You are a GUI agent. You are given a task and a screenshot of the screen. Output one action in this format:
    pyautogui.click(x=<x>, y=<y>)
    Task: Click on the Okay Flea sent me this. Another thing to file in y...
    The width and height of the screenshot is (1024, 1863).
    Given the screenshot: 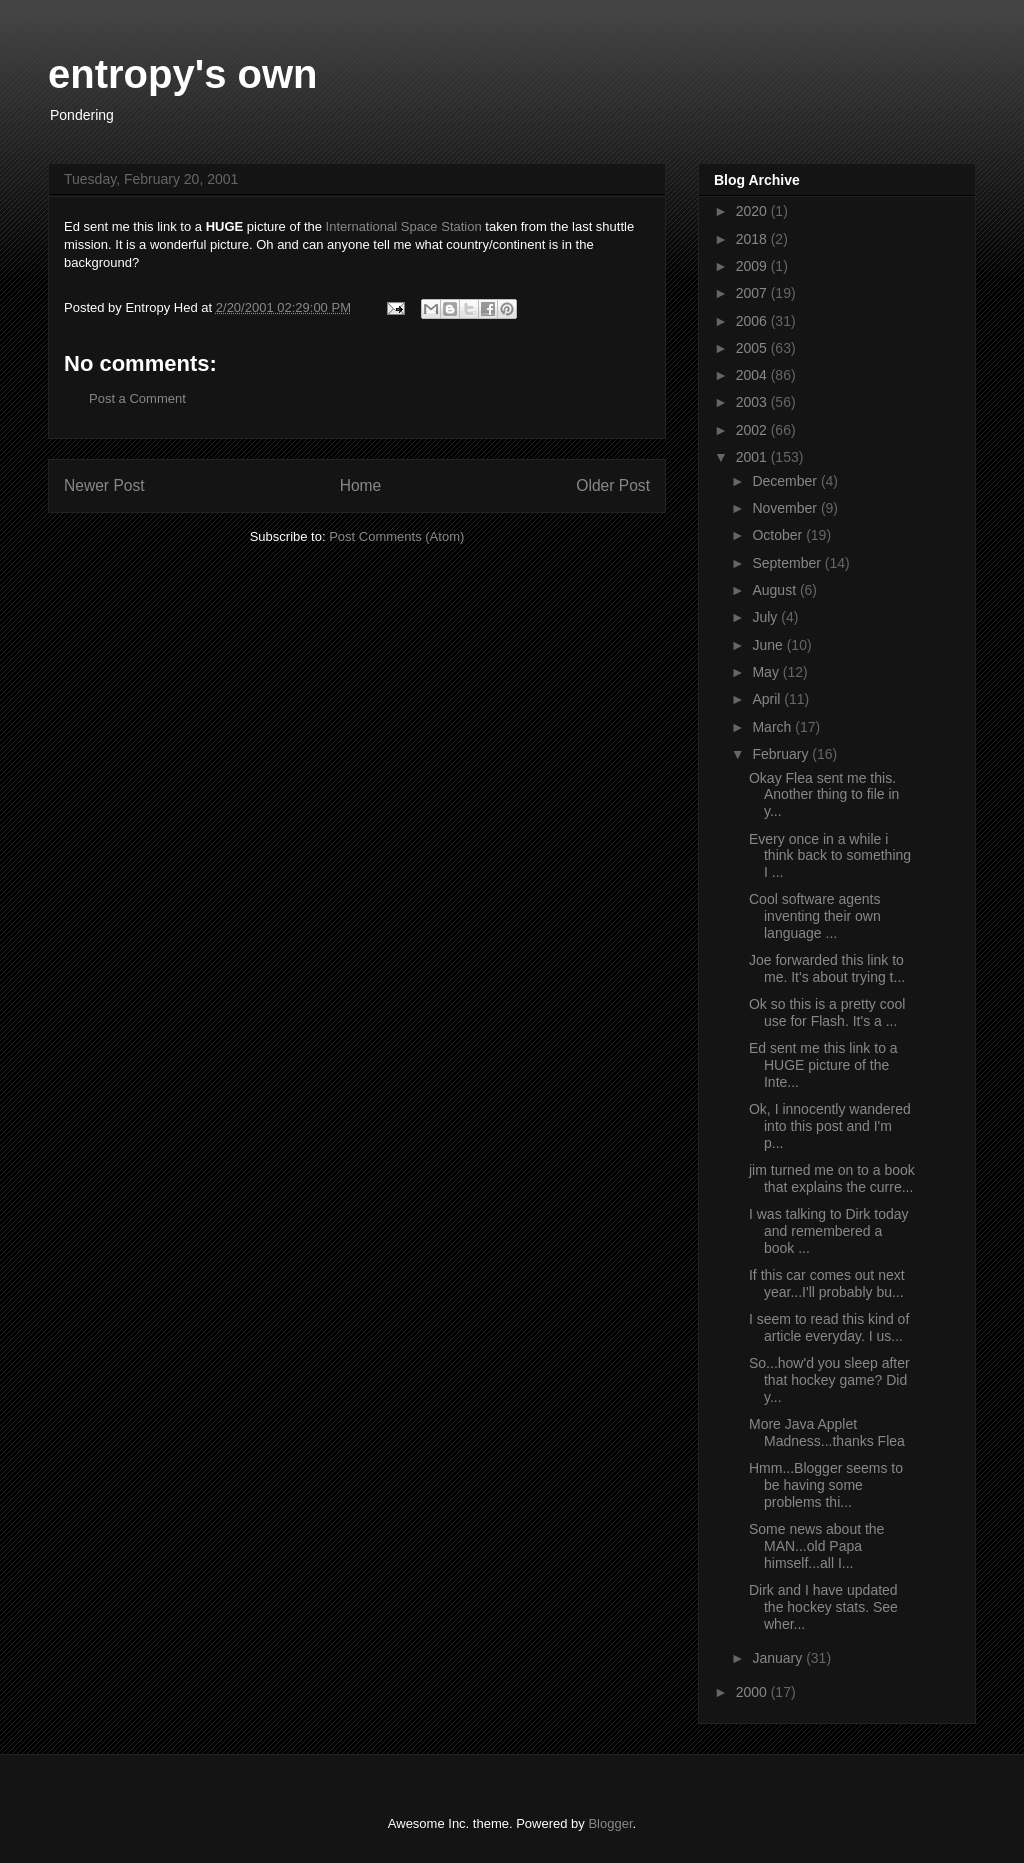 What is the action you would take?
    pyautogui.click(x=824, y=795)
    